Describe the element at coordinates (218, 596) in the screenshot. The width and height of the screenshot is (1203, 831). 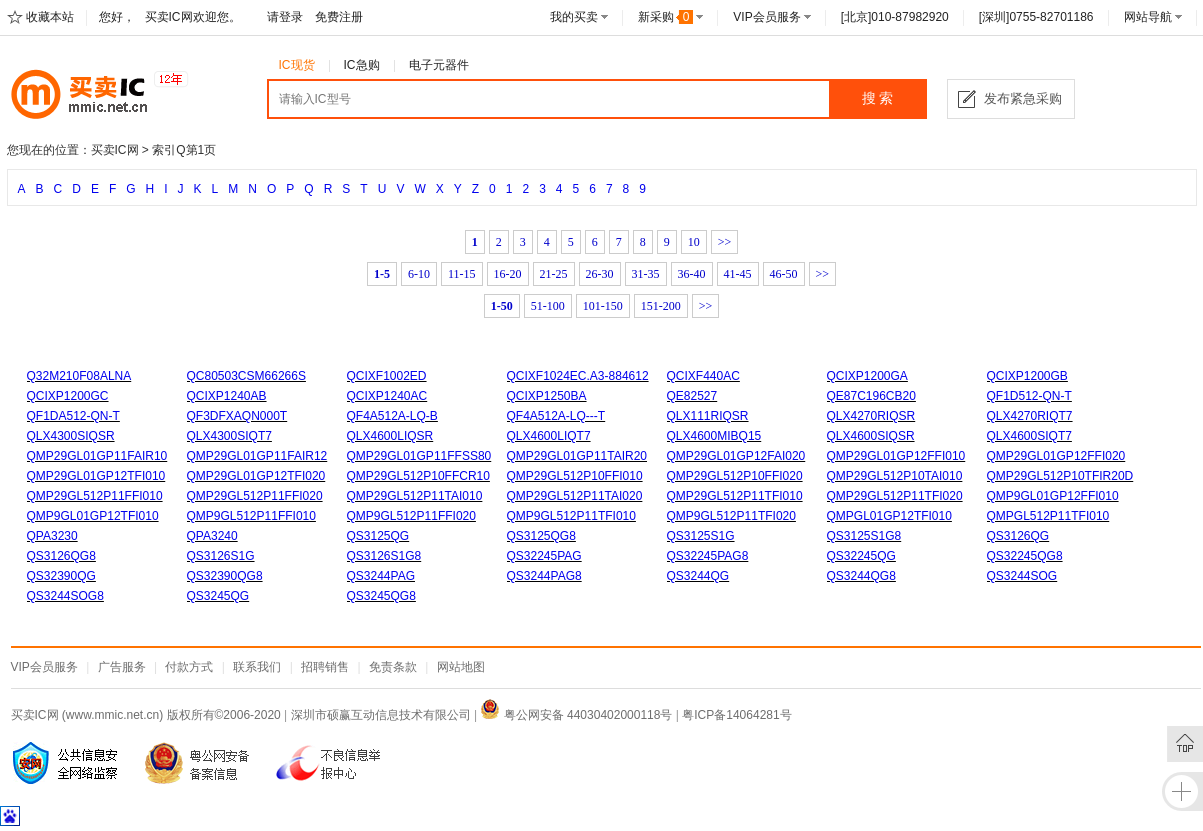
I see `QS3245QG` at that location.